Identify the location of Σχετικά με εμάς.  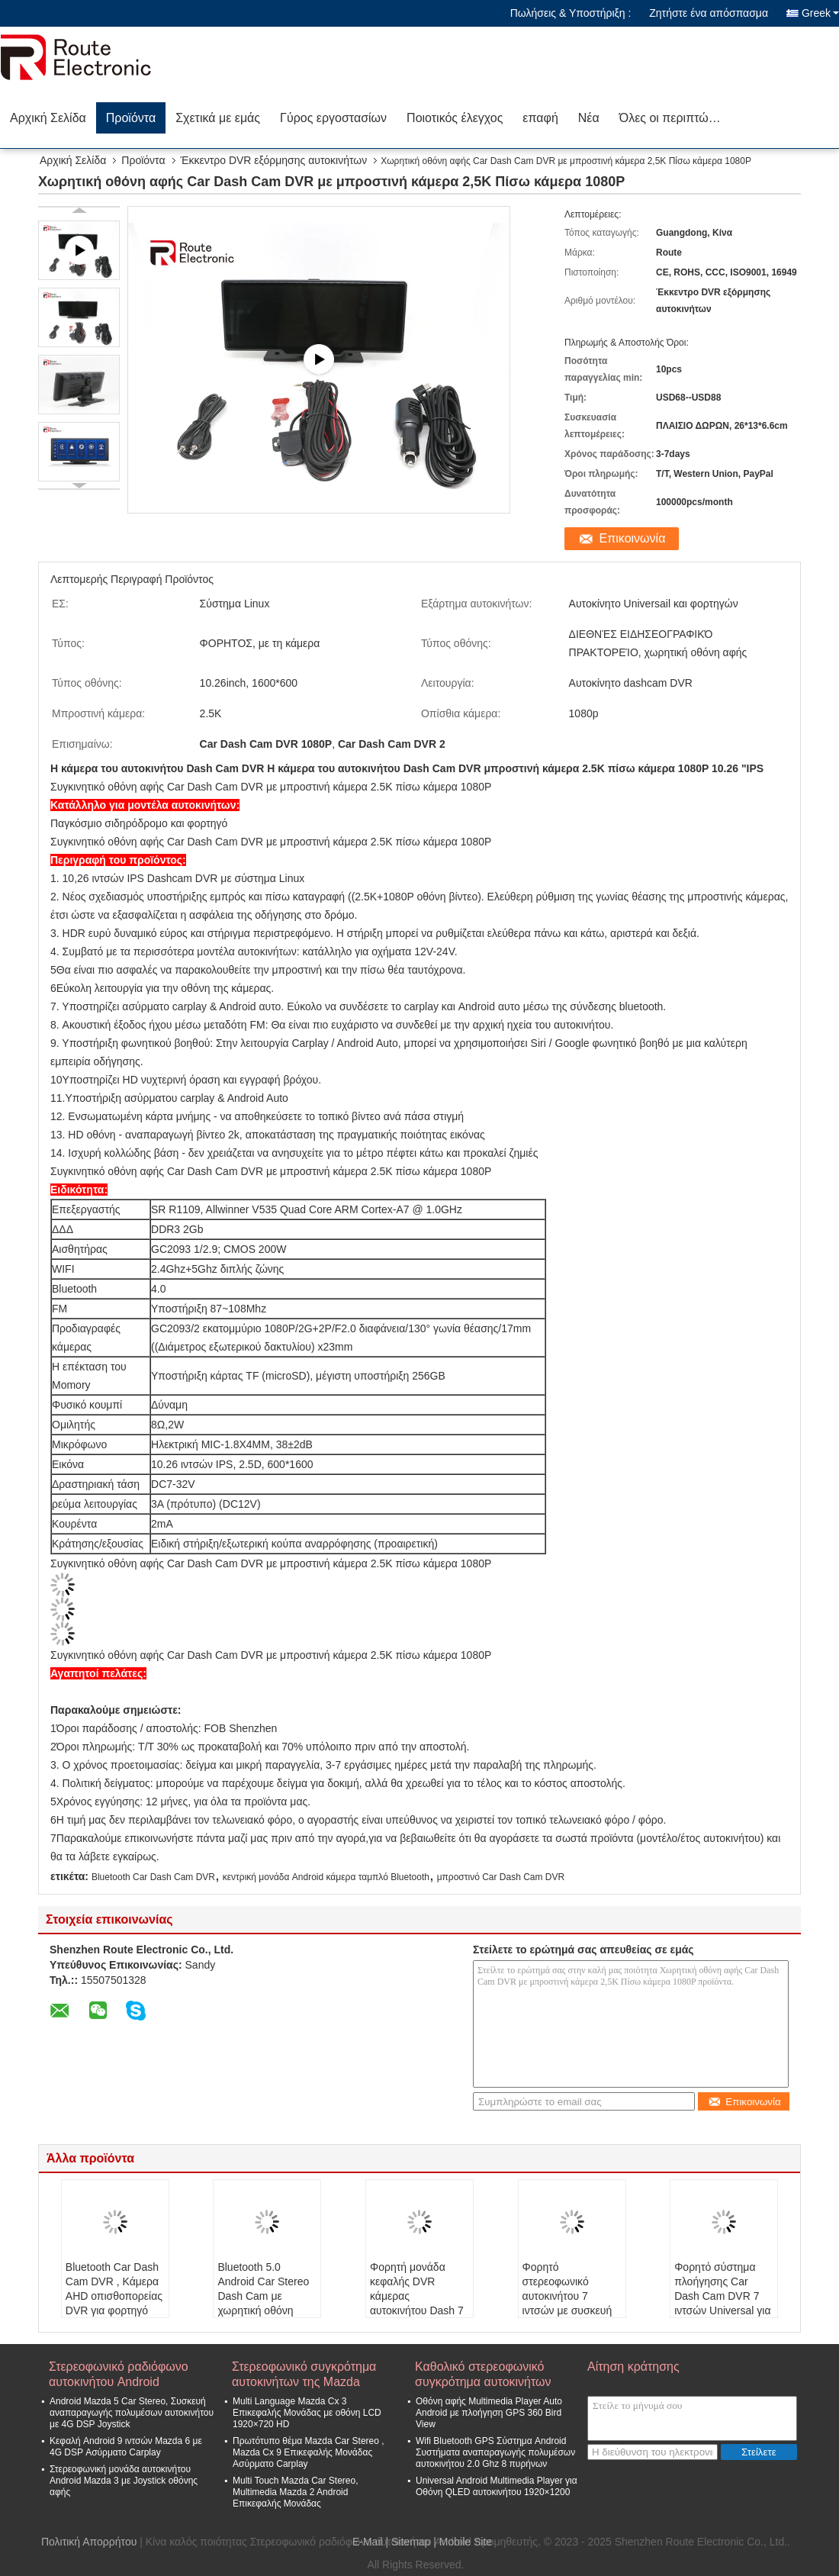
(217, 117).